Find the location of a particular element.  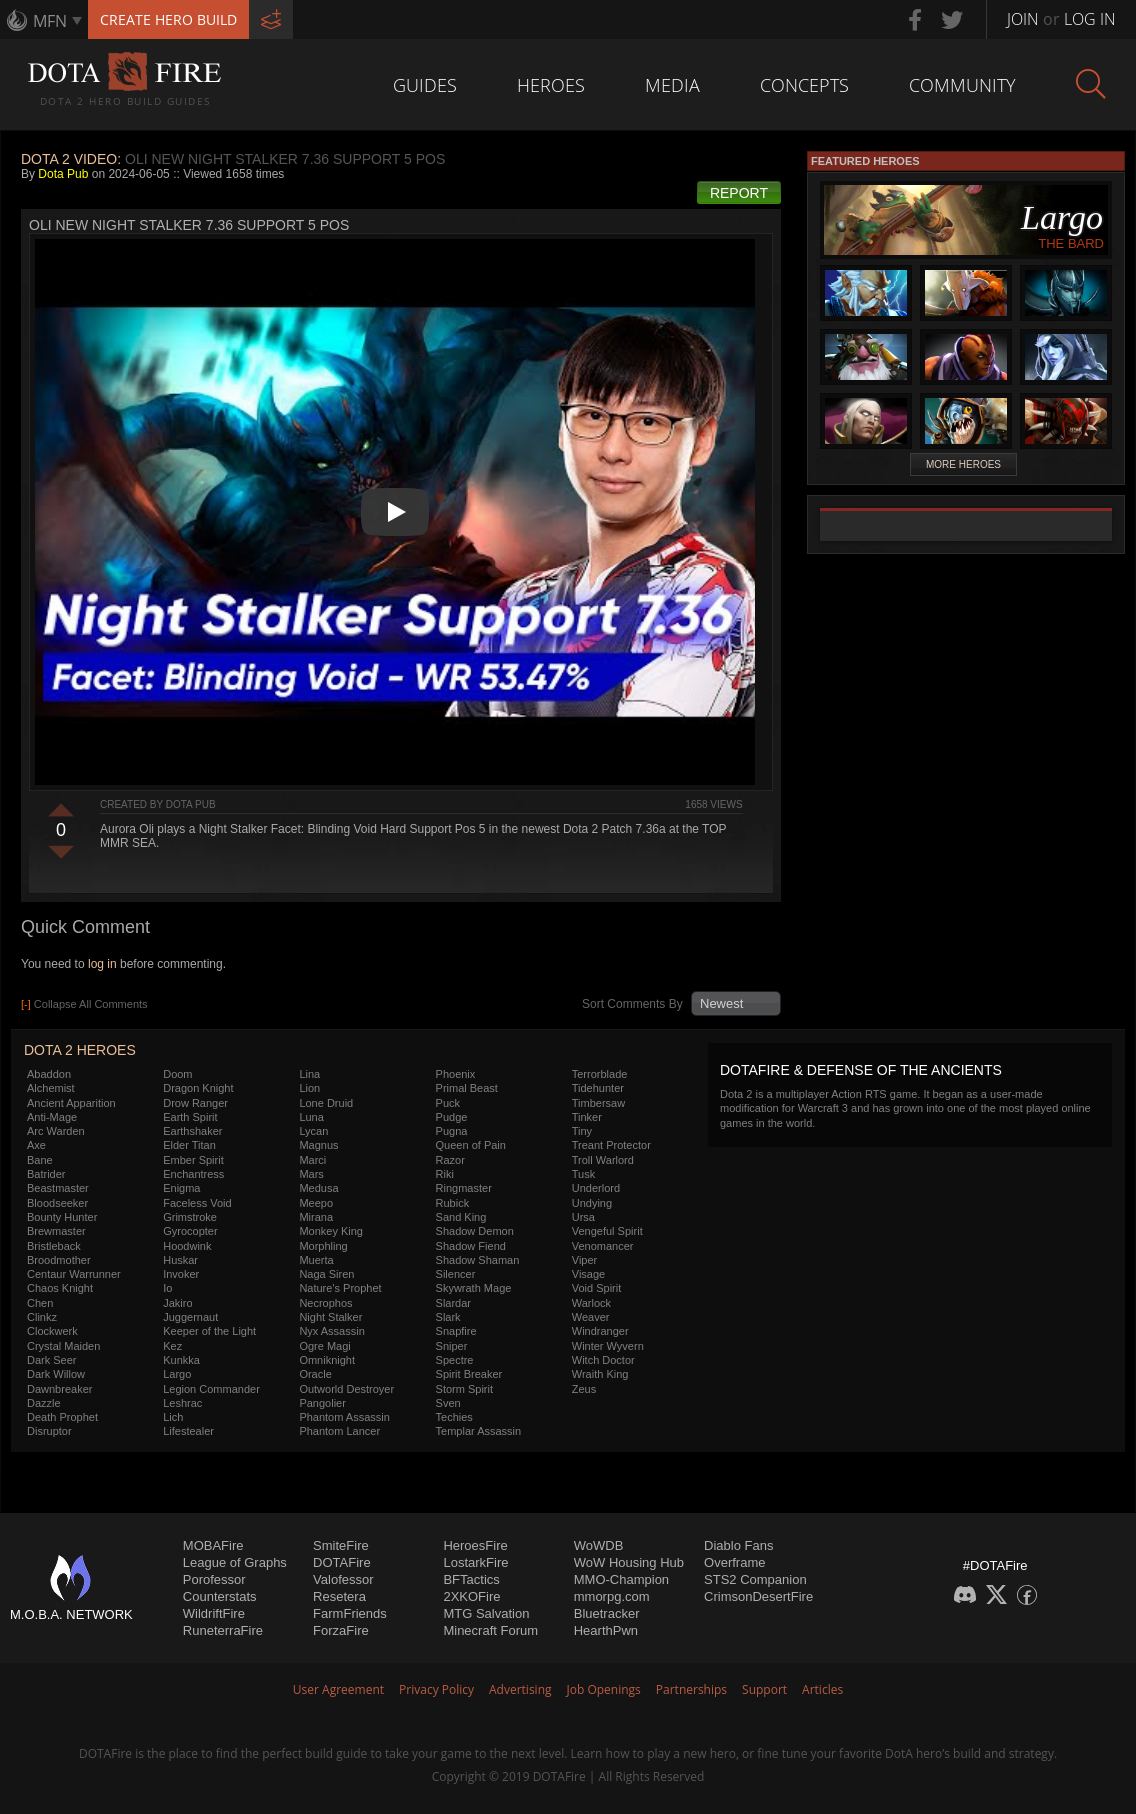

Arc Warden is located at coordinates (56, 1131).